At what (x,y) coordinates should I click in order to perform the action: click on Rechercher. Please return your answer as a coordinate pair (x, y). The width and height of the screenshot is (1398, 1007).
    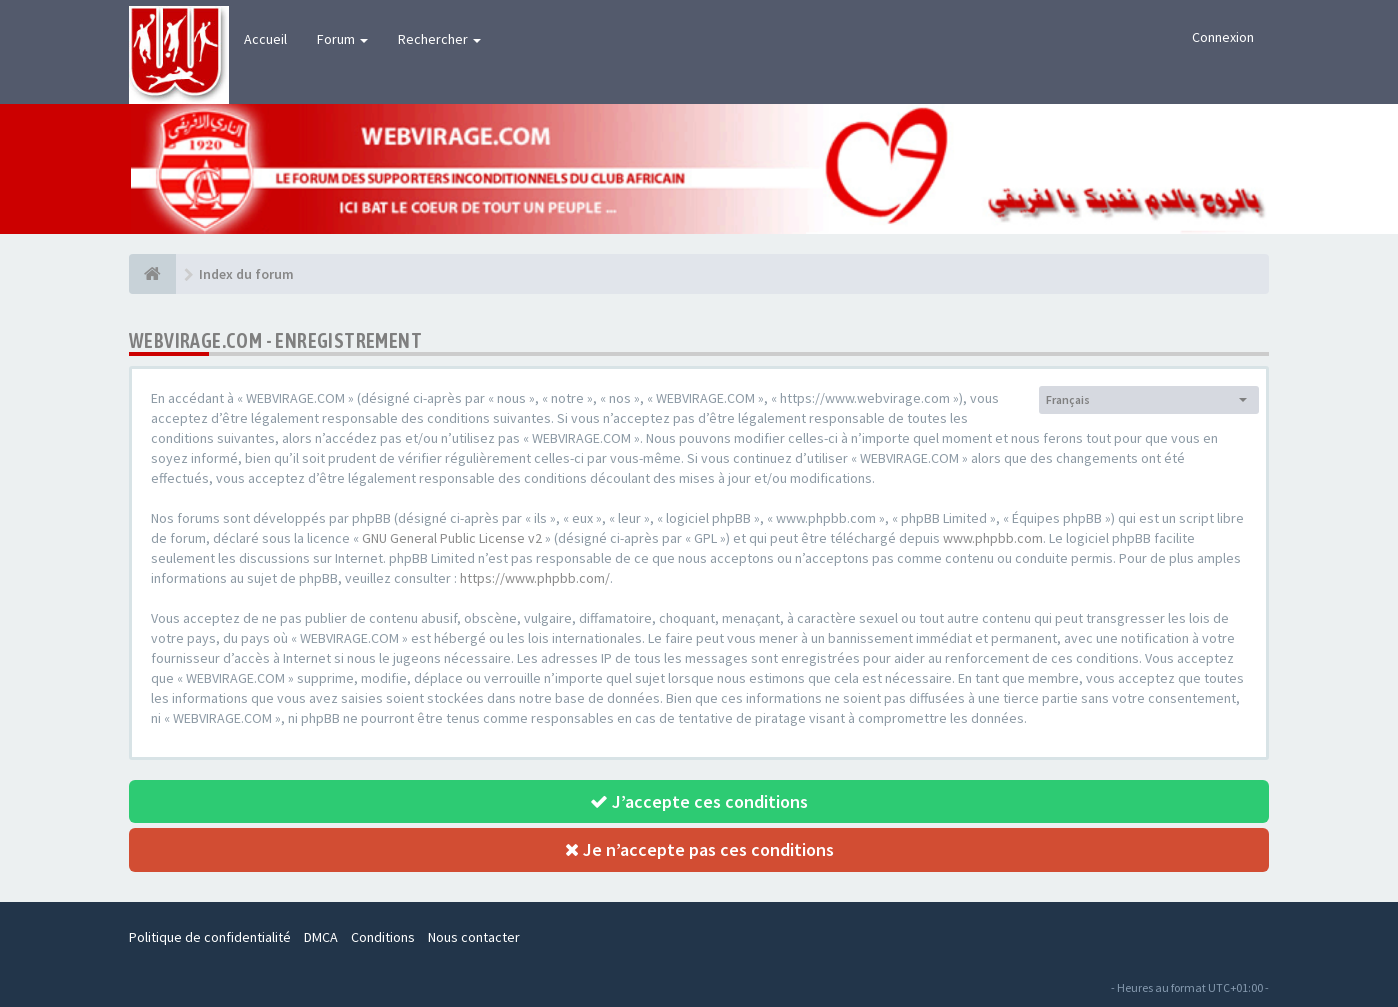
    Looking at the image, I should click on (439, 39).